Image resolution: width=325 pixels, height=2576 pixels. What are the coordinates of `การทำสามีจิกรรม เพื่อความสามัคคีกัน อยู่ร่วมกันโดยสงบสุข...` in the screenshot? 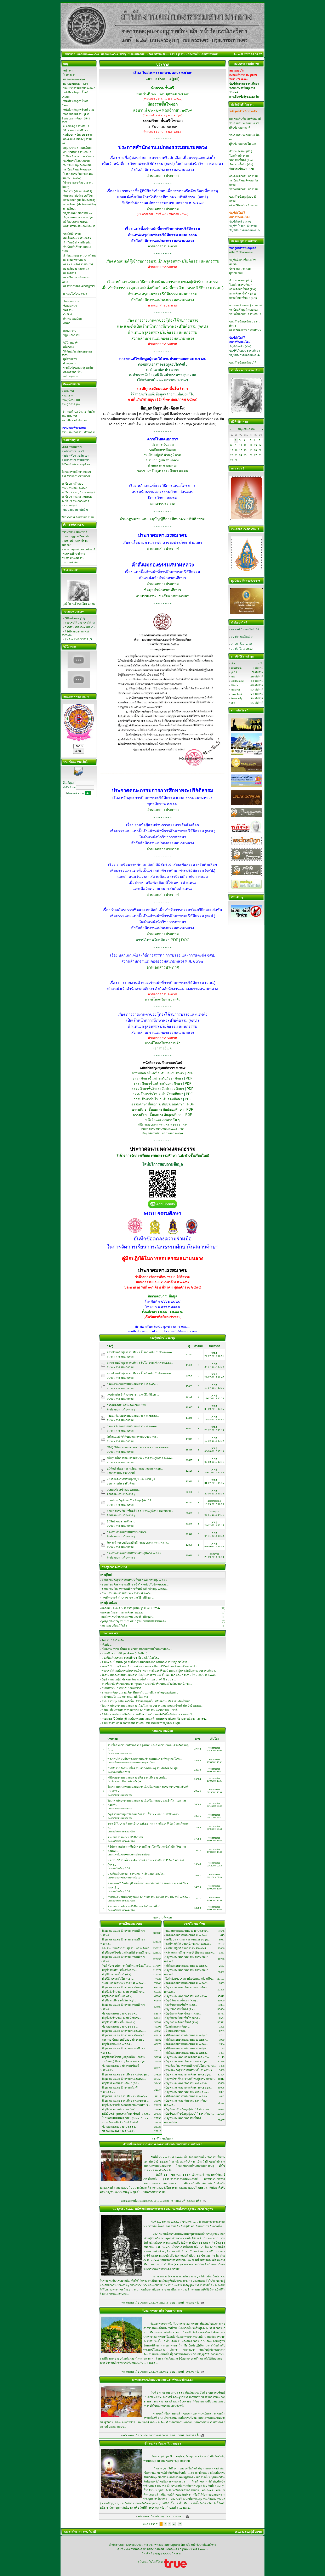 It's located at (143, 1768).